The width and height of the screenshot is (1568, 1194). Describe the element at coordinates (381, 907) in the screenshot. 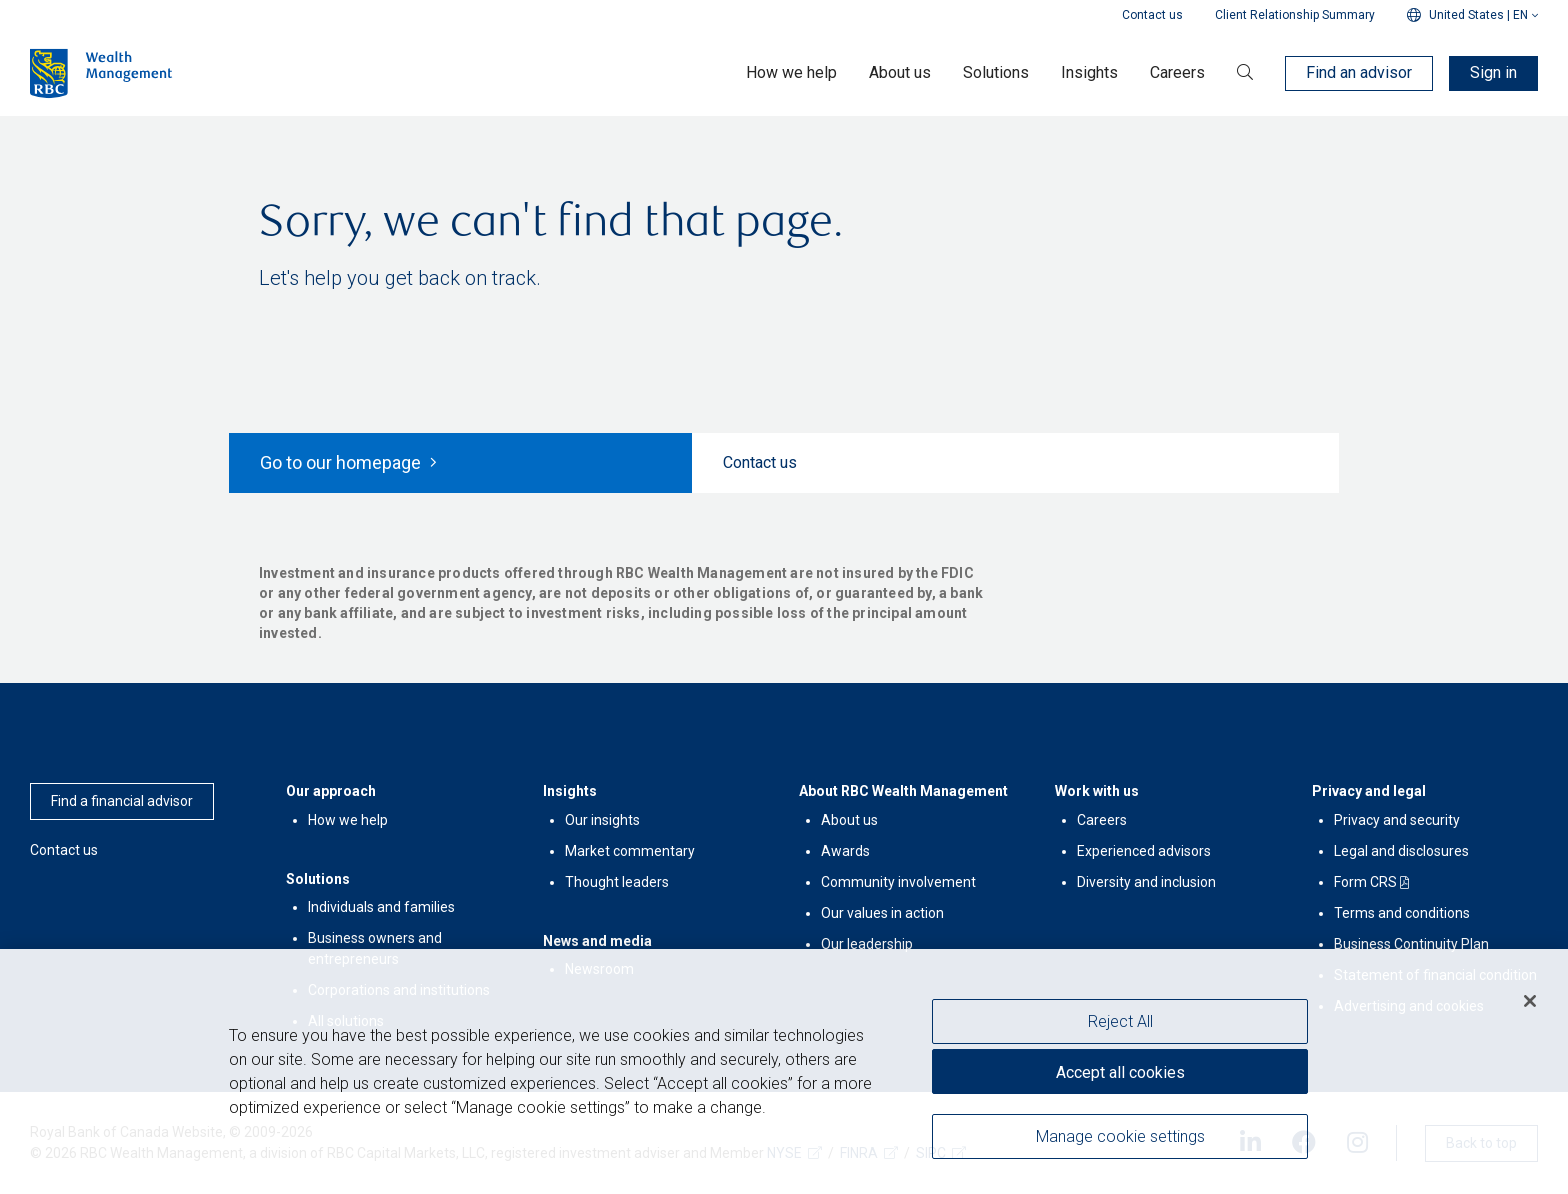

I see `Individuals and families` at that location.